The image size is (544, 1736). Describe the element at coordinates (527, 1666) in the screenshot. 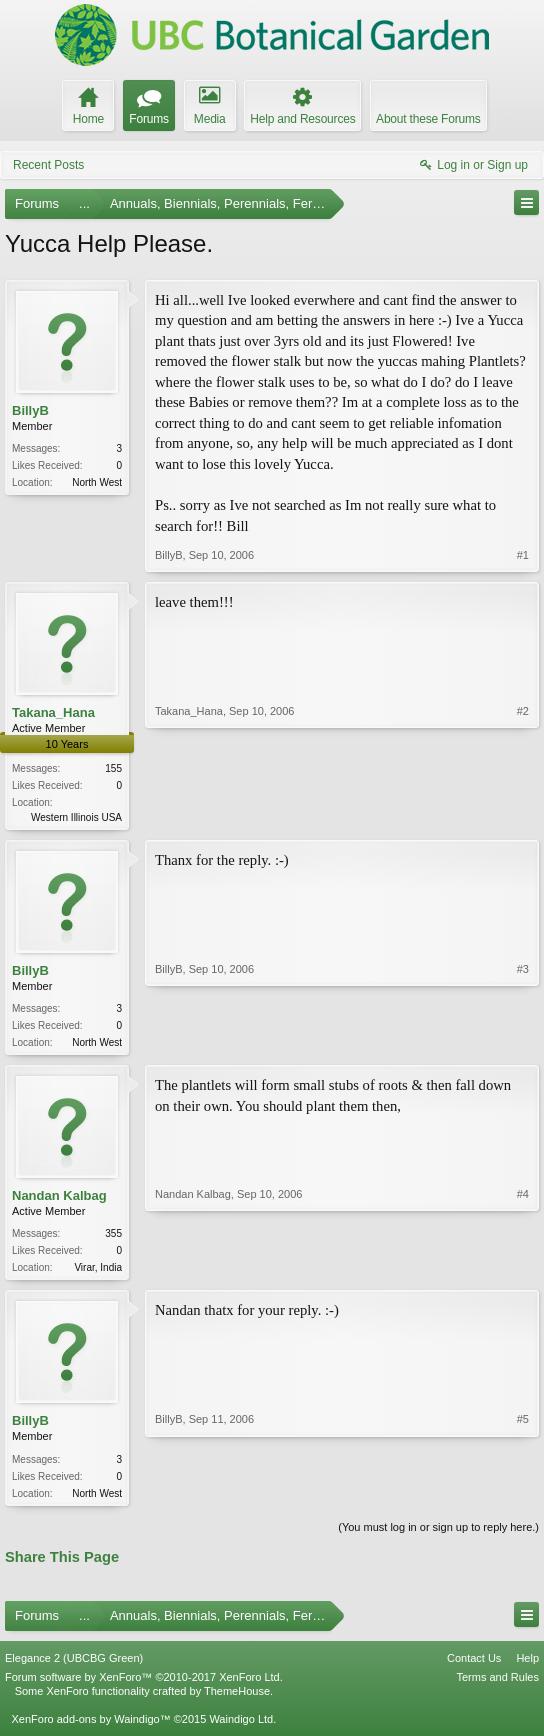

I see `Help` at that location.